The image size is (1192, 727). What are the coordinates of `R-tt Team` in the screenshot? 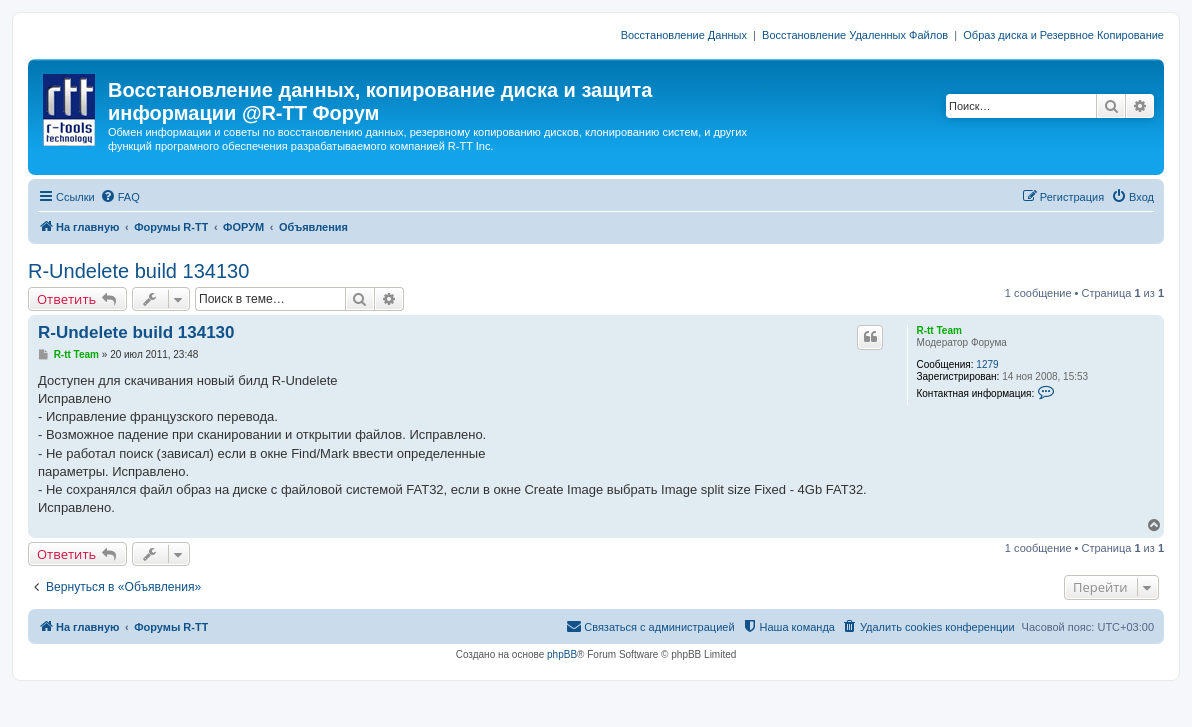 It's located at (938, 330).